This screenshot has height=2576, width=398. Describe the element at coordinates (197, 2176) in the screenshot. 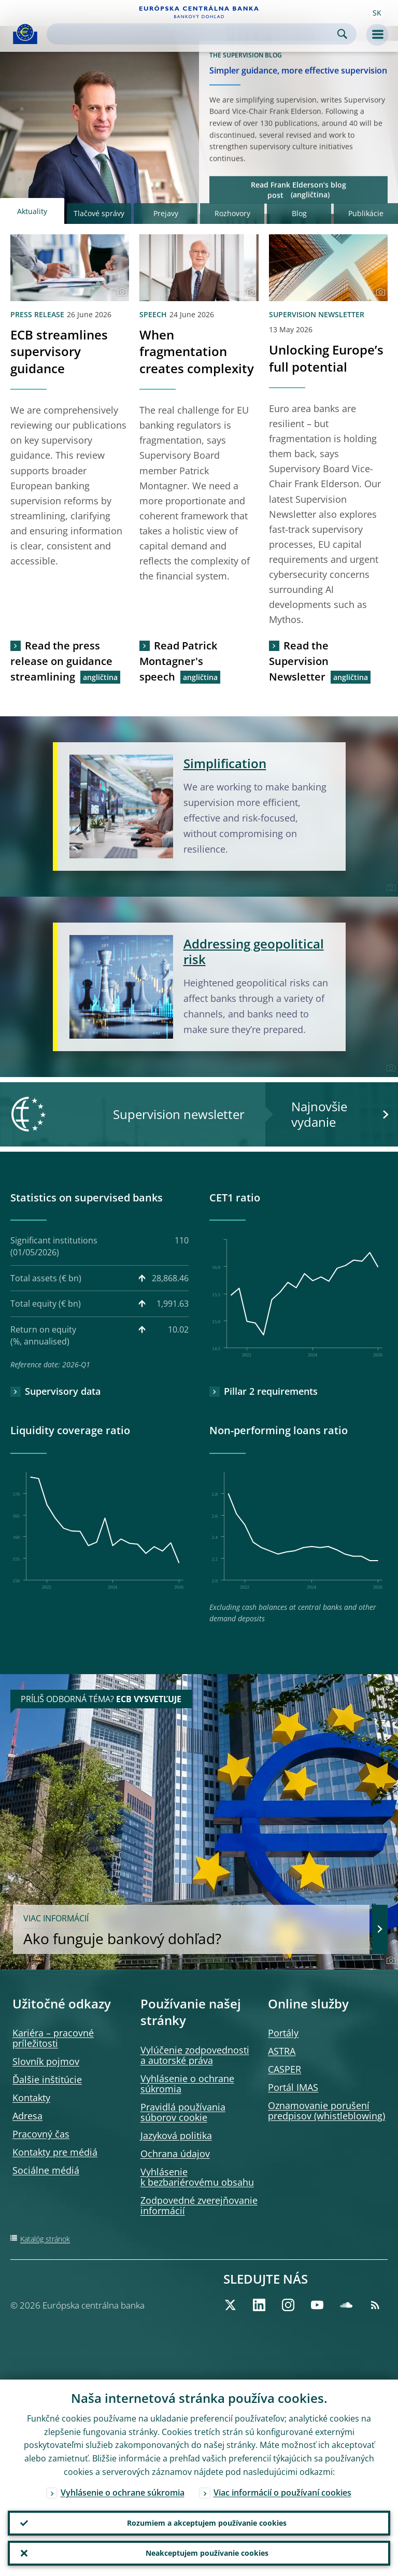

I see `Vyhlásenie k bezbariérovému obsahu` at that location.